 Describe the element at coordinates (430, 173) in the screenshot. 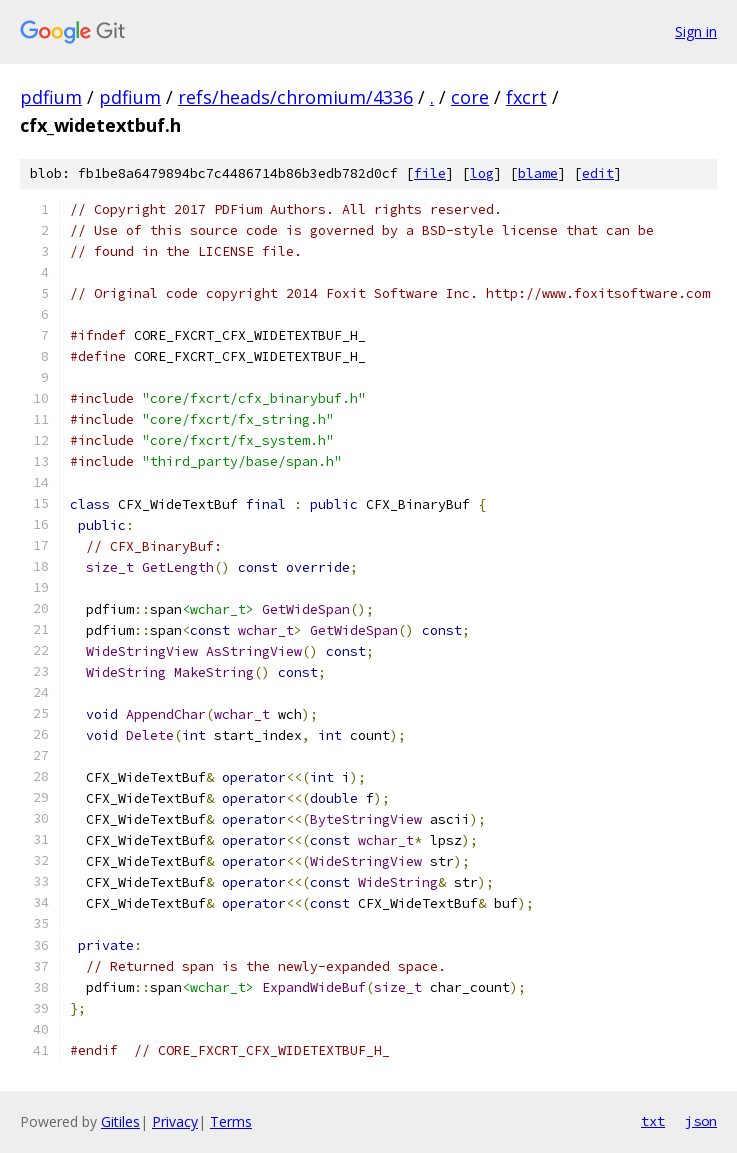

I see `file` at that location.